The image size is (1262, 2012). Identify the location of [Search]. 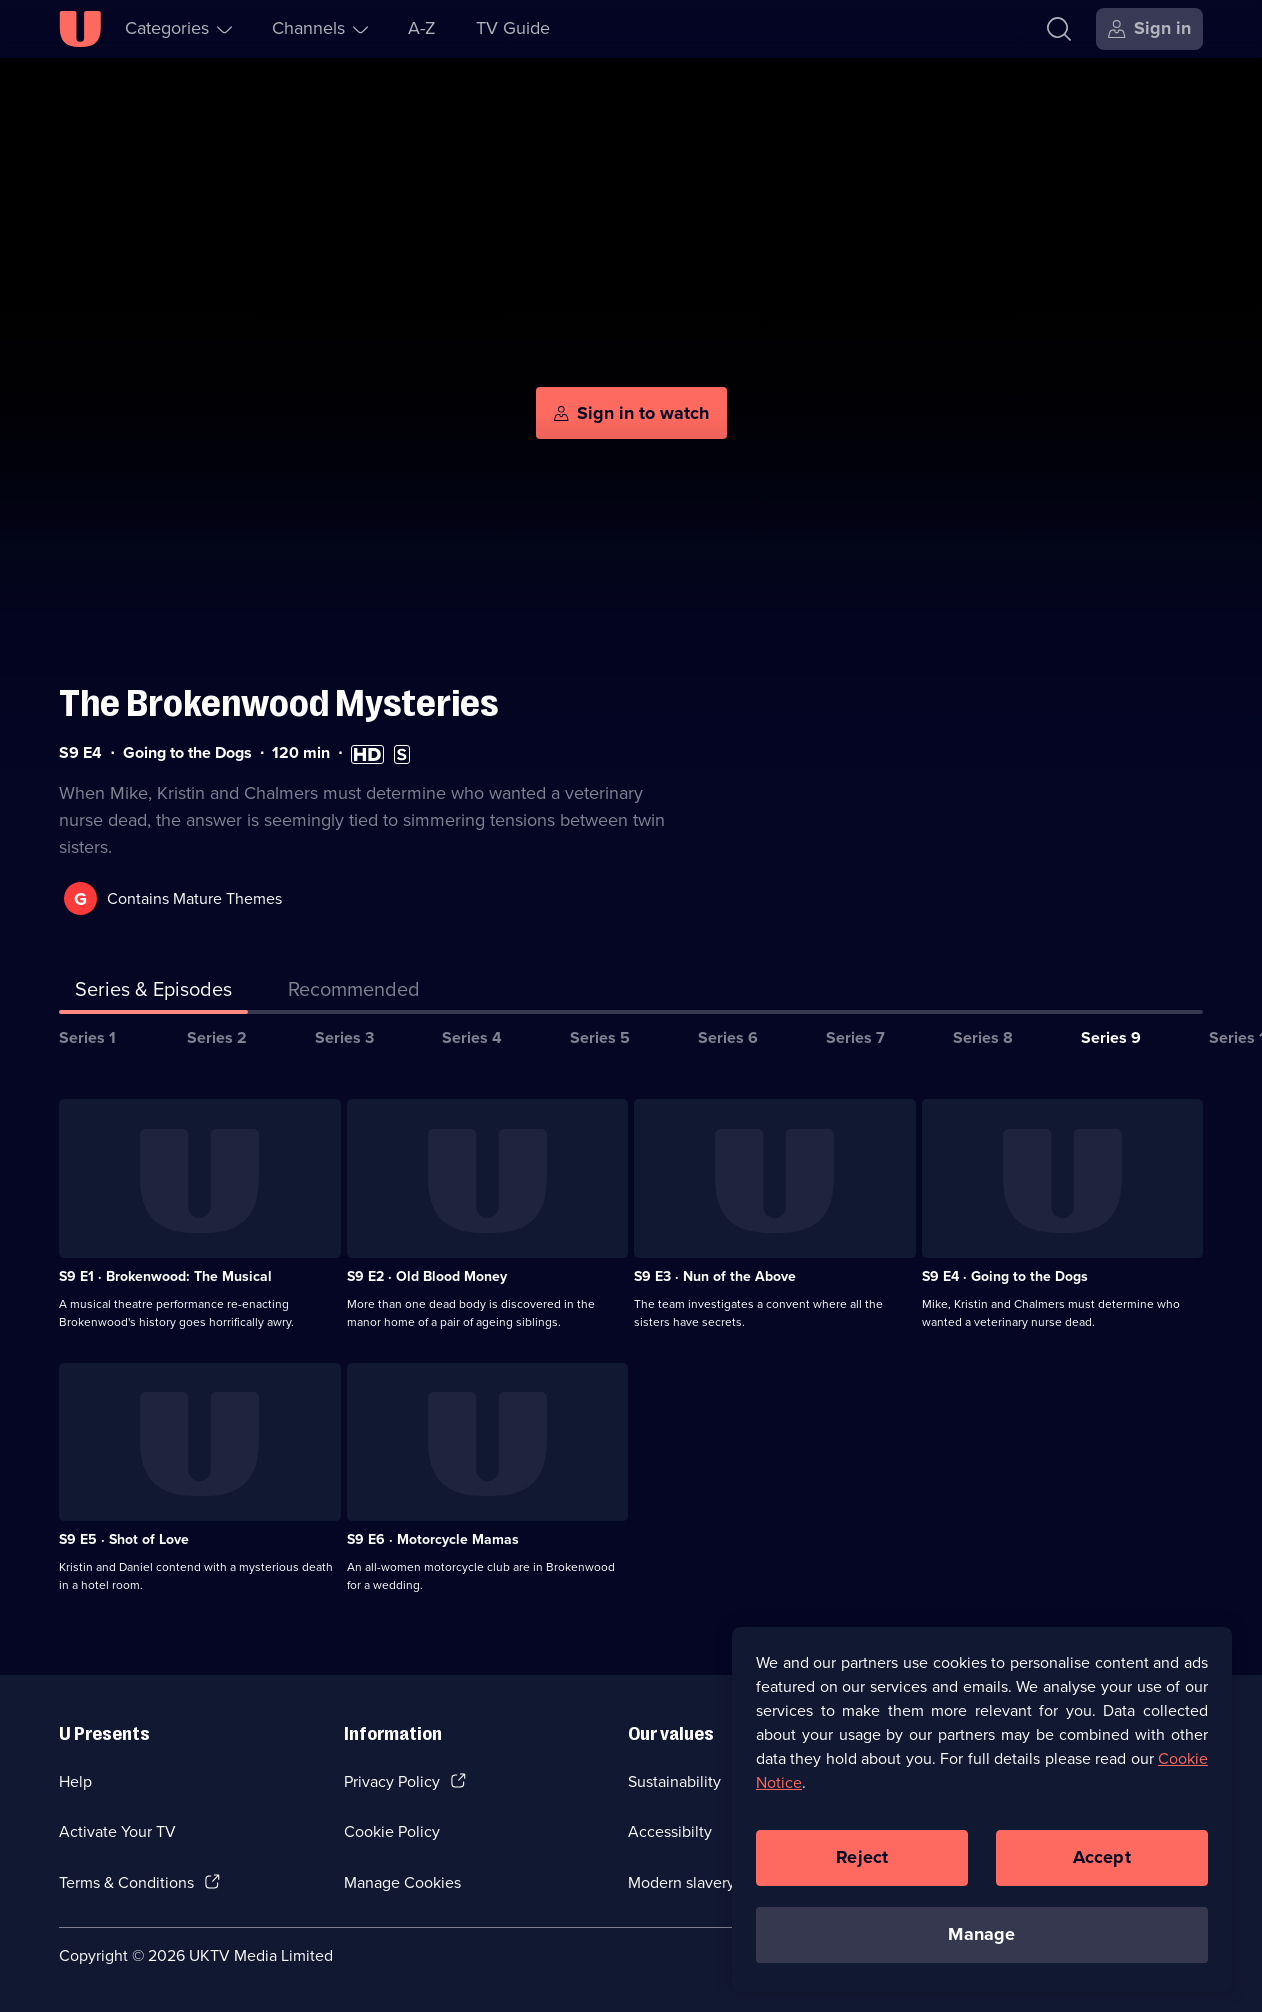
(1059, 29).